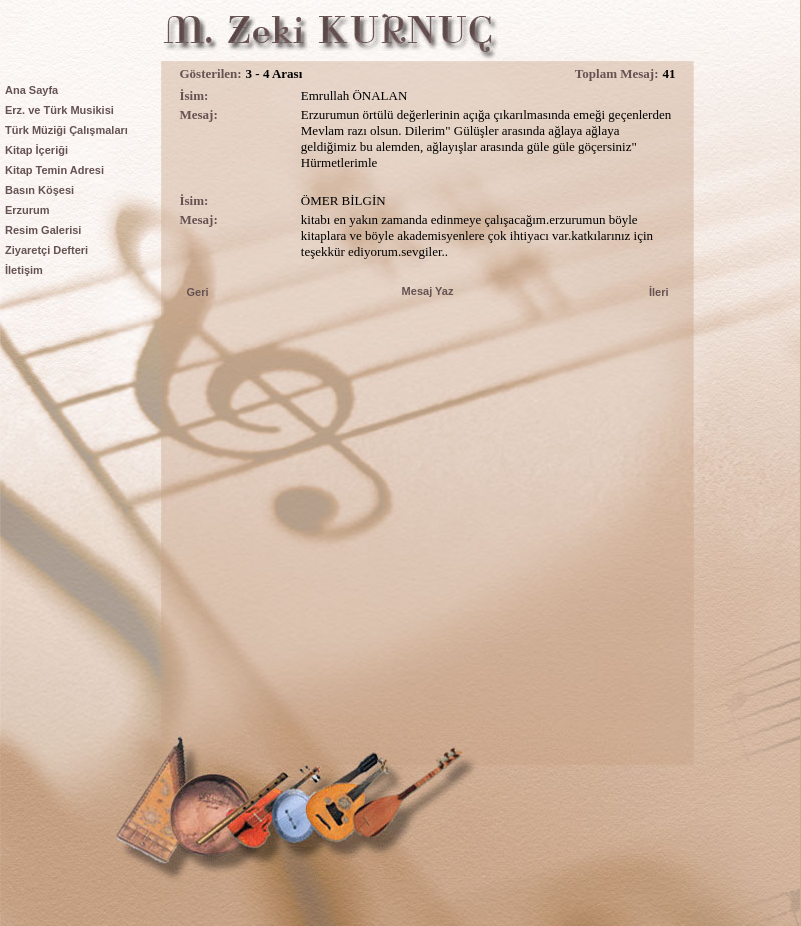 This screenshot has height=926, width=801. I want to click on Kitap İçeriği, so click(36, 150).